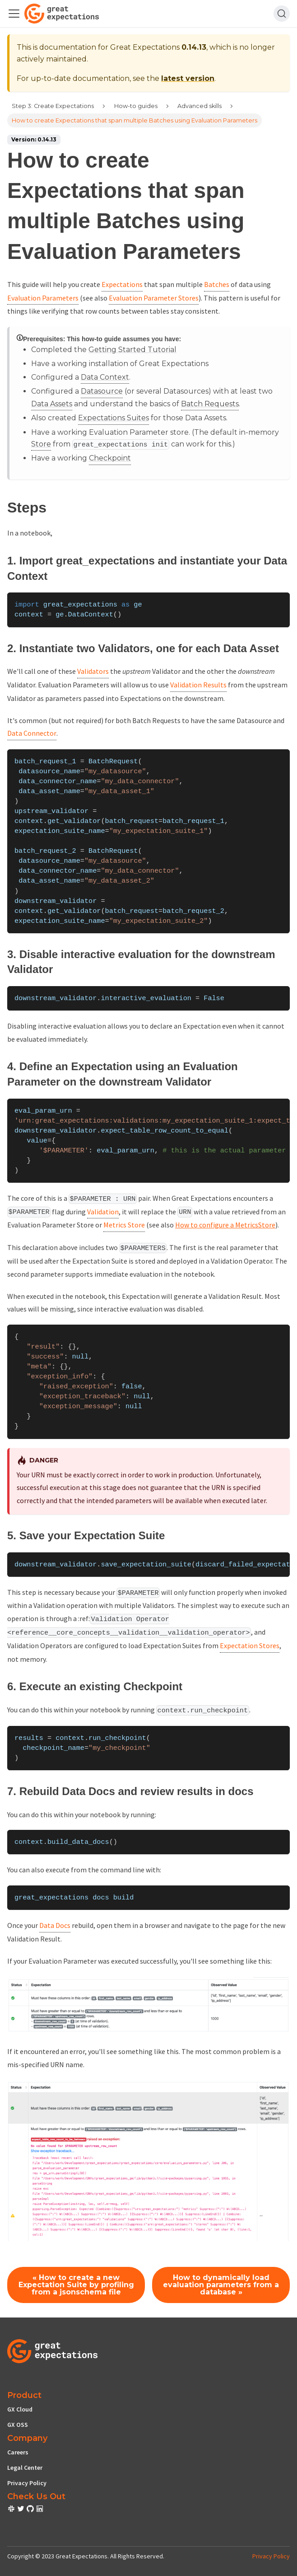 The height and width of the screenshot is (2576, 297). I want to click on latest version, so click(187, 78).